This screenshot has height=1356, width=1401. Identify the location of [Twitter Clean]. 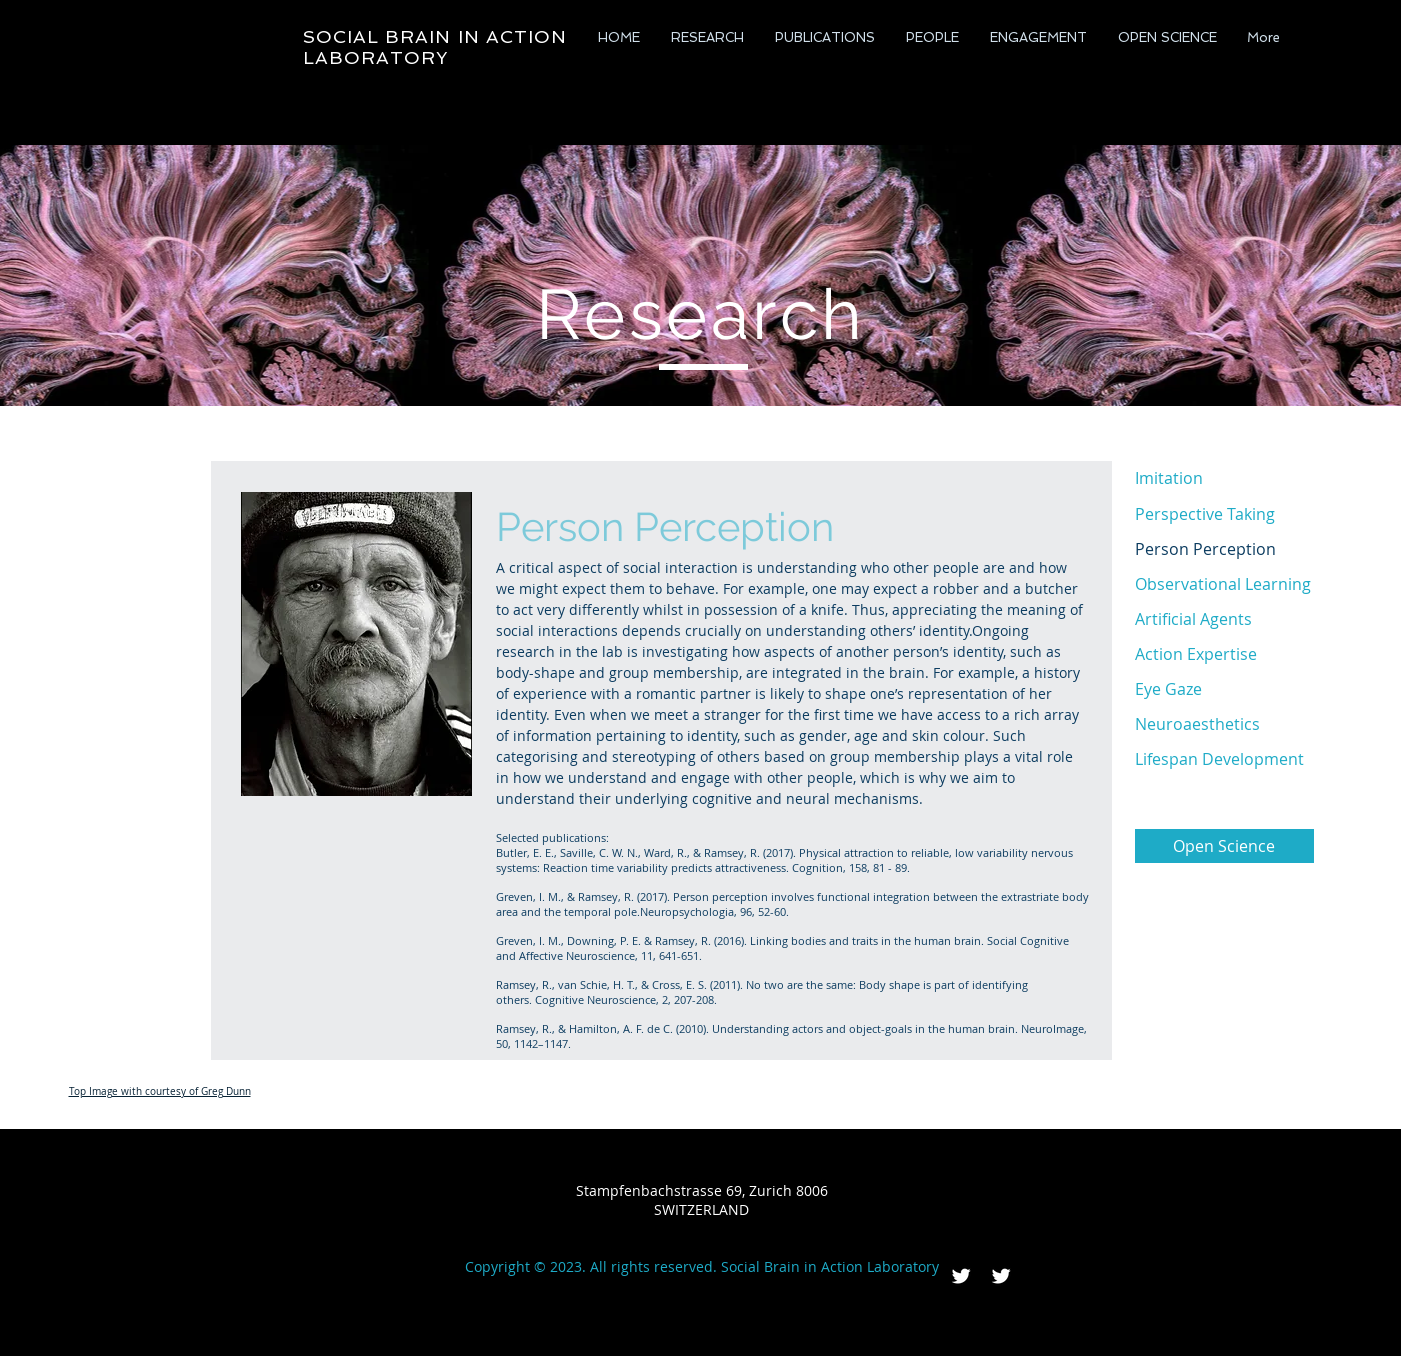
(961, 1276).